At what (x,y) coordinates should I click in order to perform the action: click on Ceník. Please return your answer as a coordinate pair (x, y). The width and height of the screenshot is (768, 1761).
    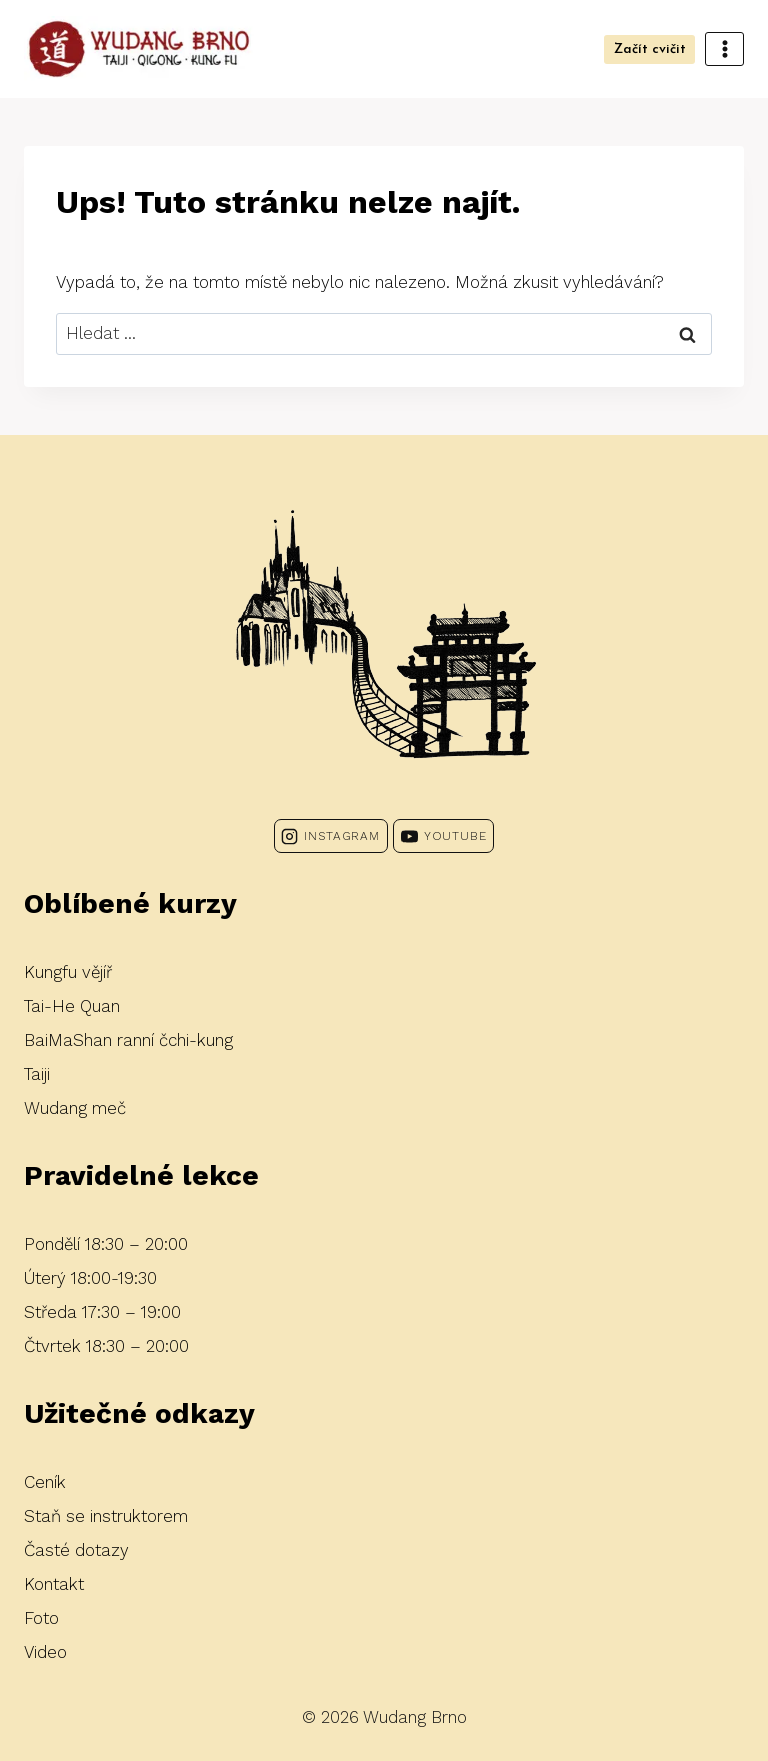
    Looking at the image, I should click on (45, 1482).